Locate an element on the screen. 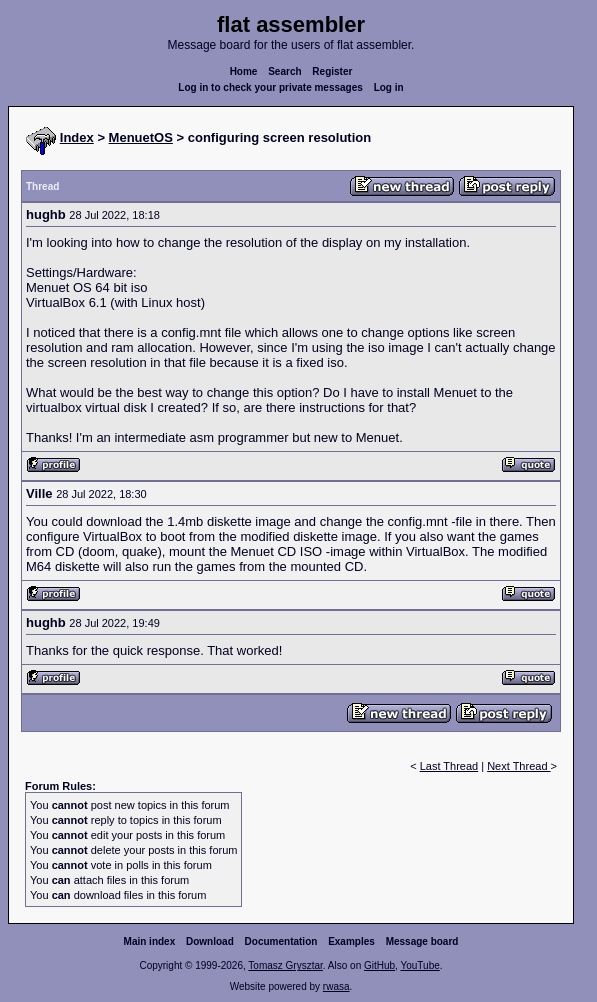  Main index is located at coordinates (150, 941).